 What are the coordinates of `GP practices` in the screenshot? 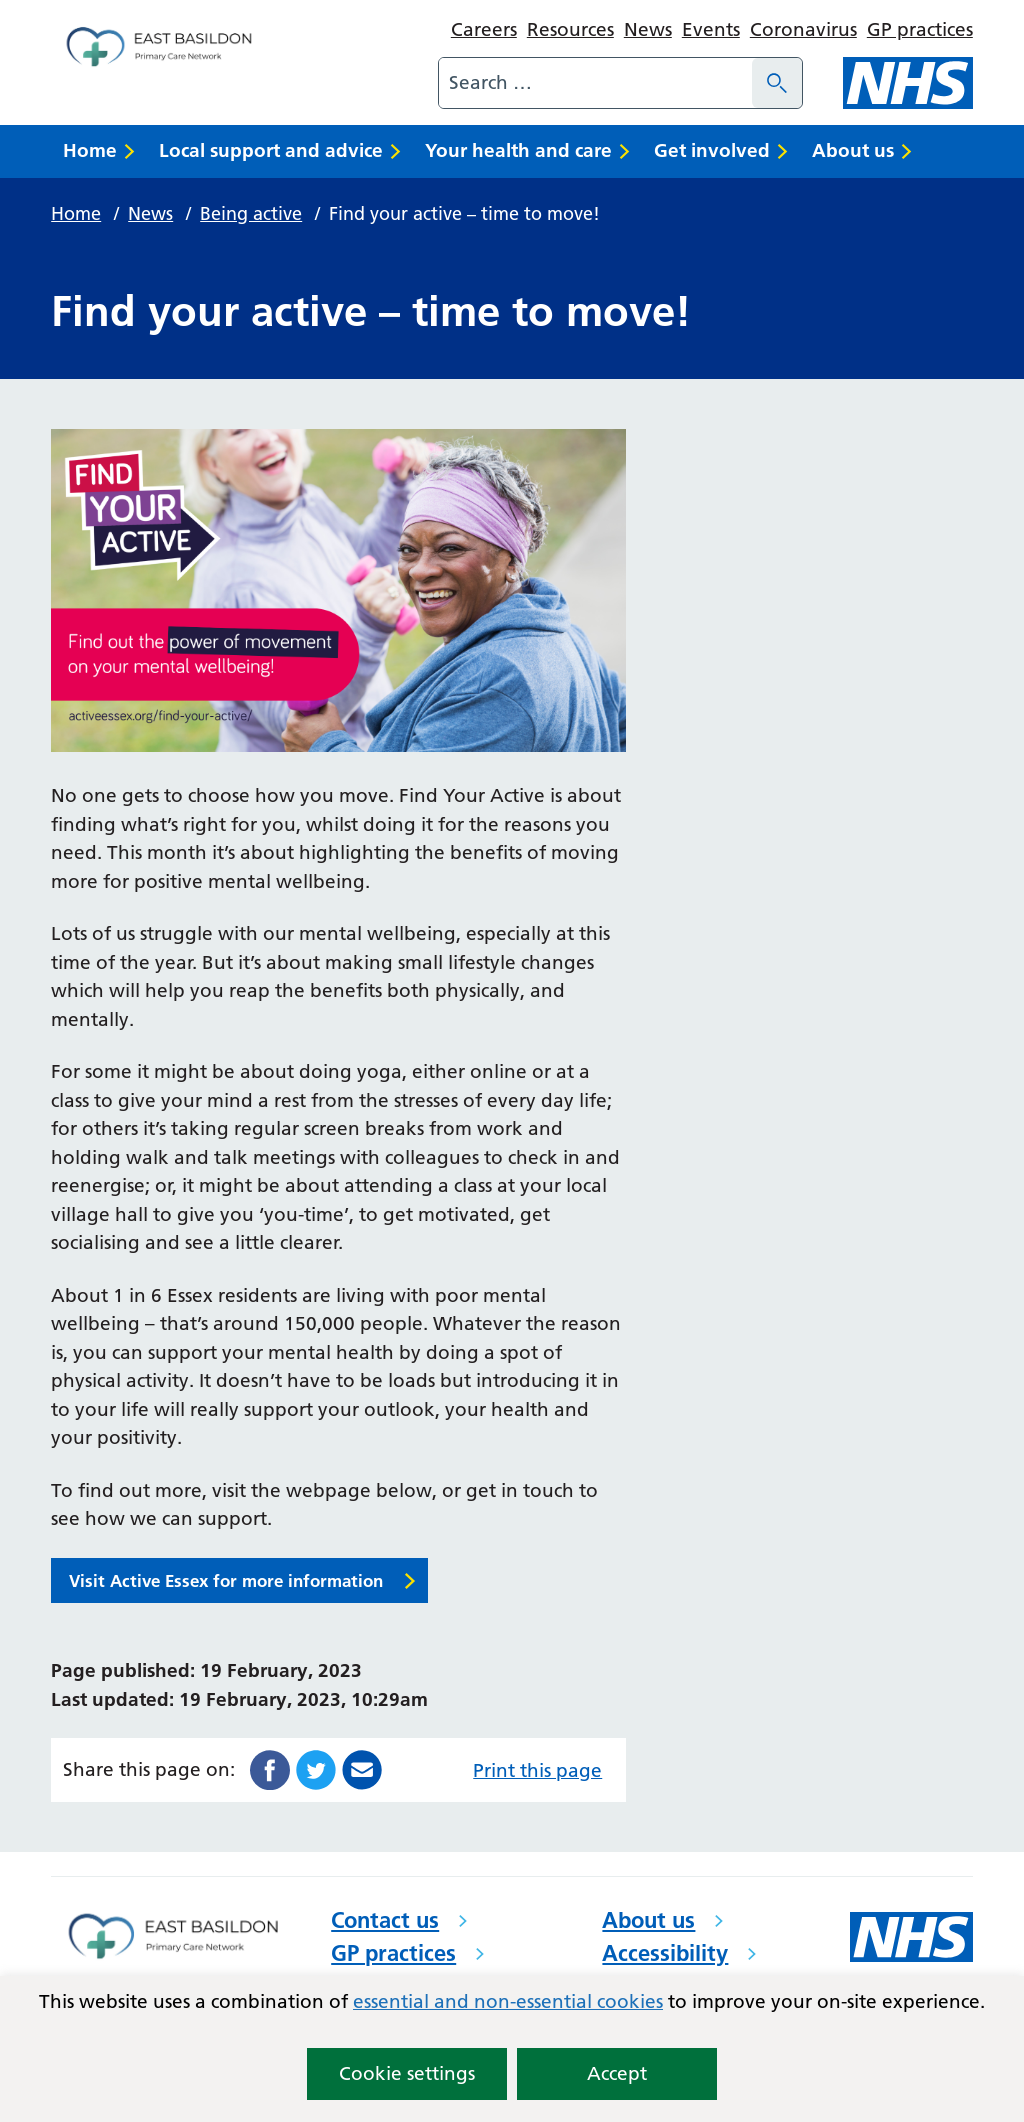 It's located at (920, 29).